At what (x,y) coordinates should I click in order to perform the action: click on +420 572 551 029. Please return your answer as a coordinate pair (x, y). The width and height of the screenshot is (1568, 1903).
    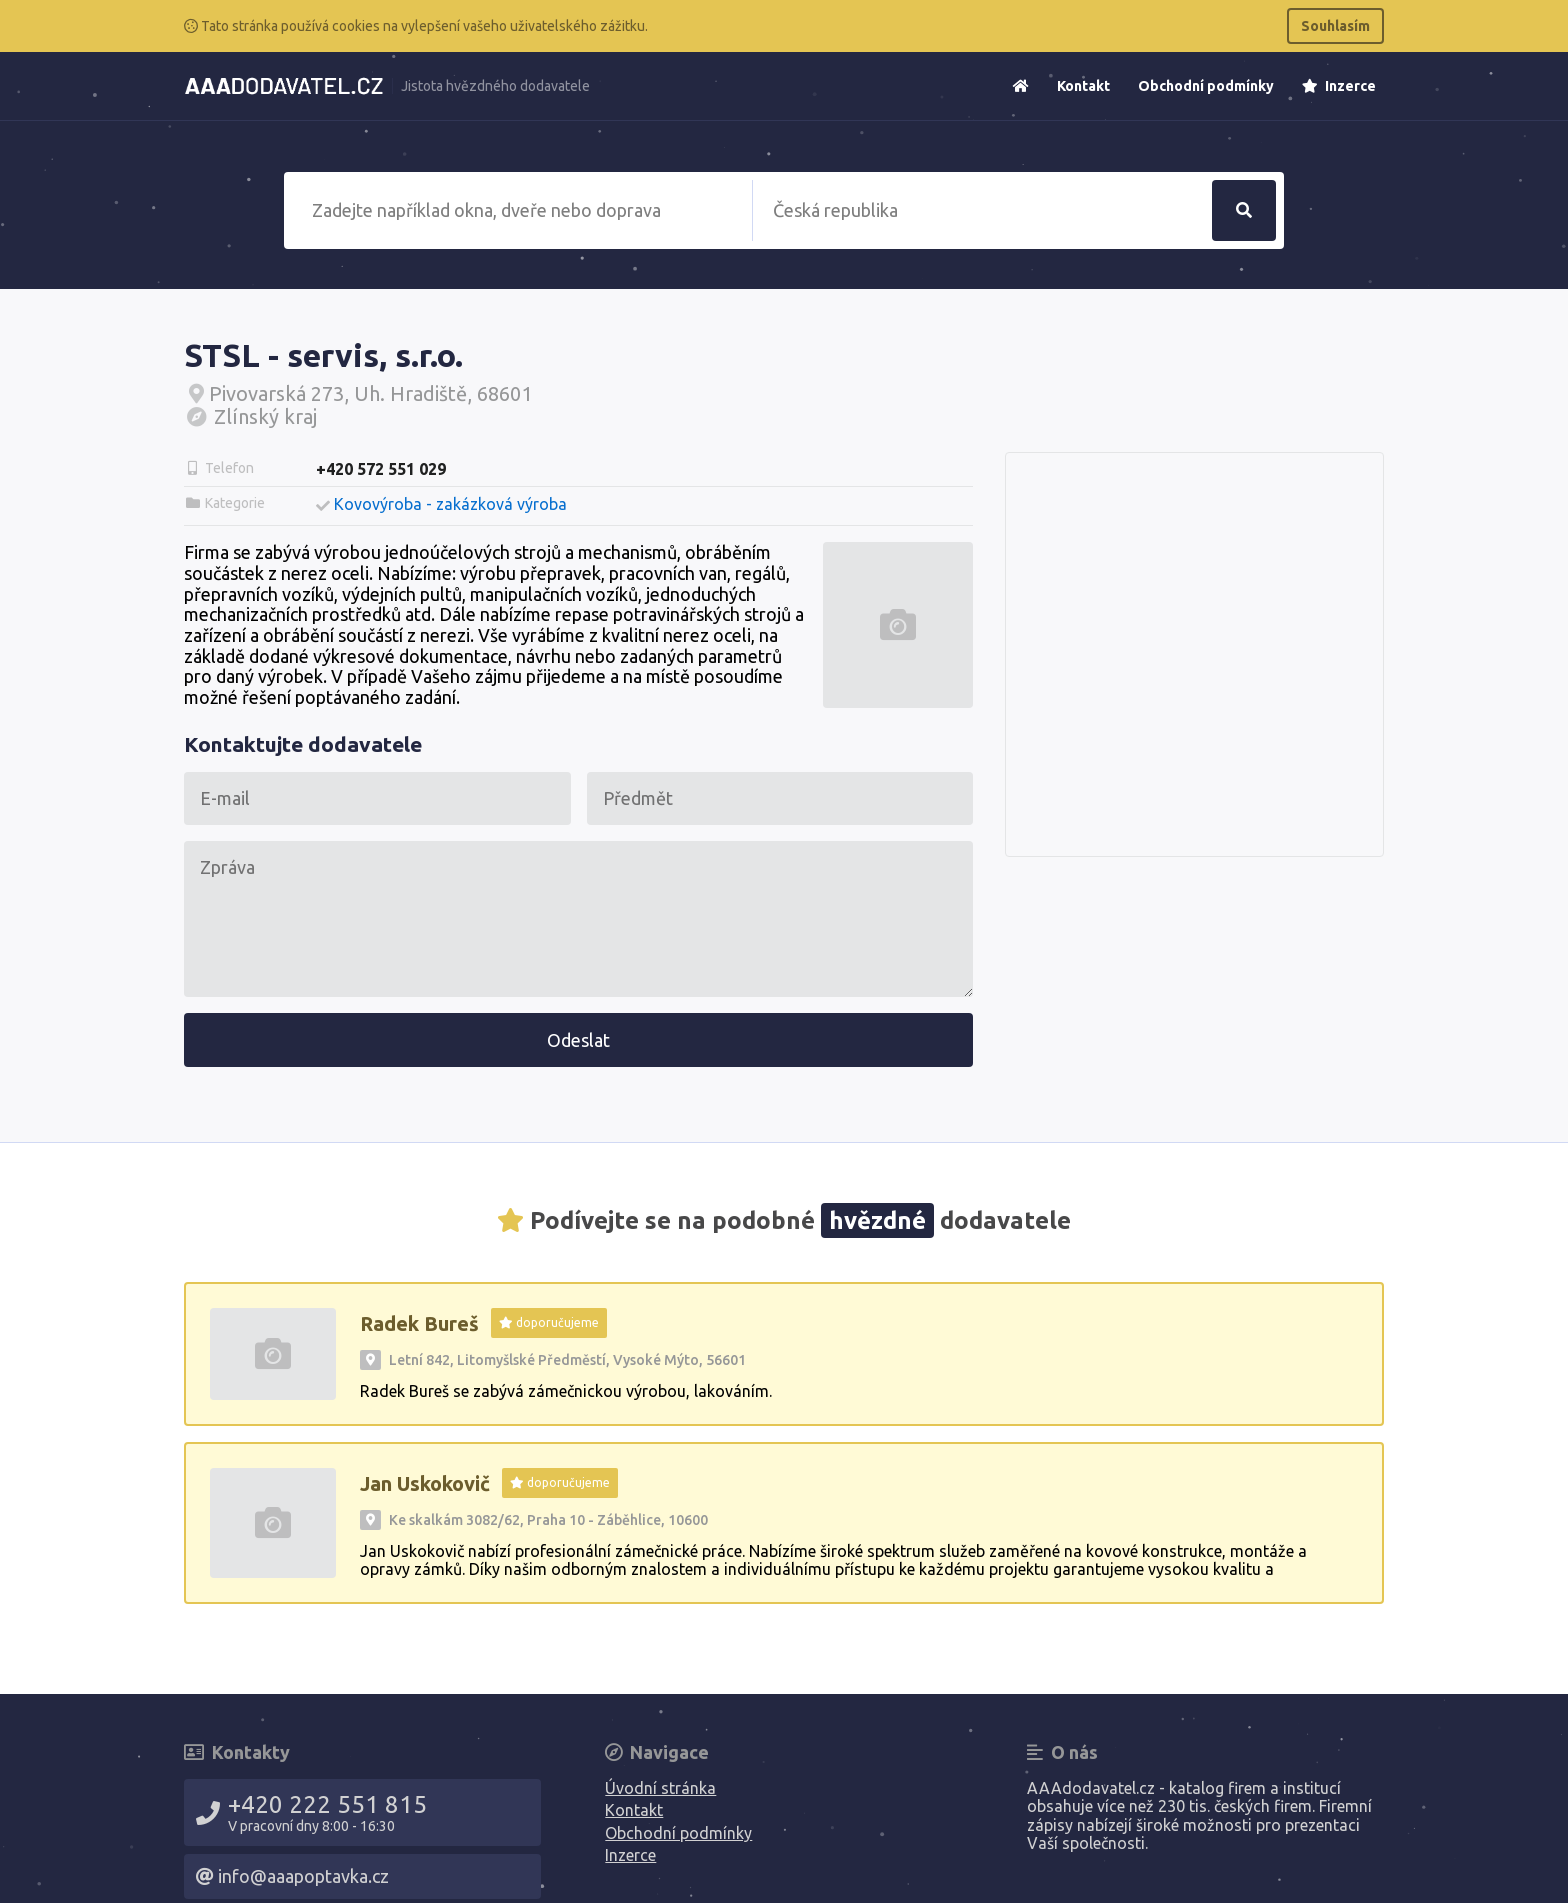
    Looking at the image, I should click on (381, 469).